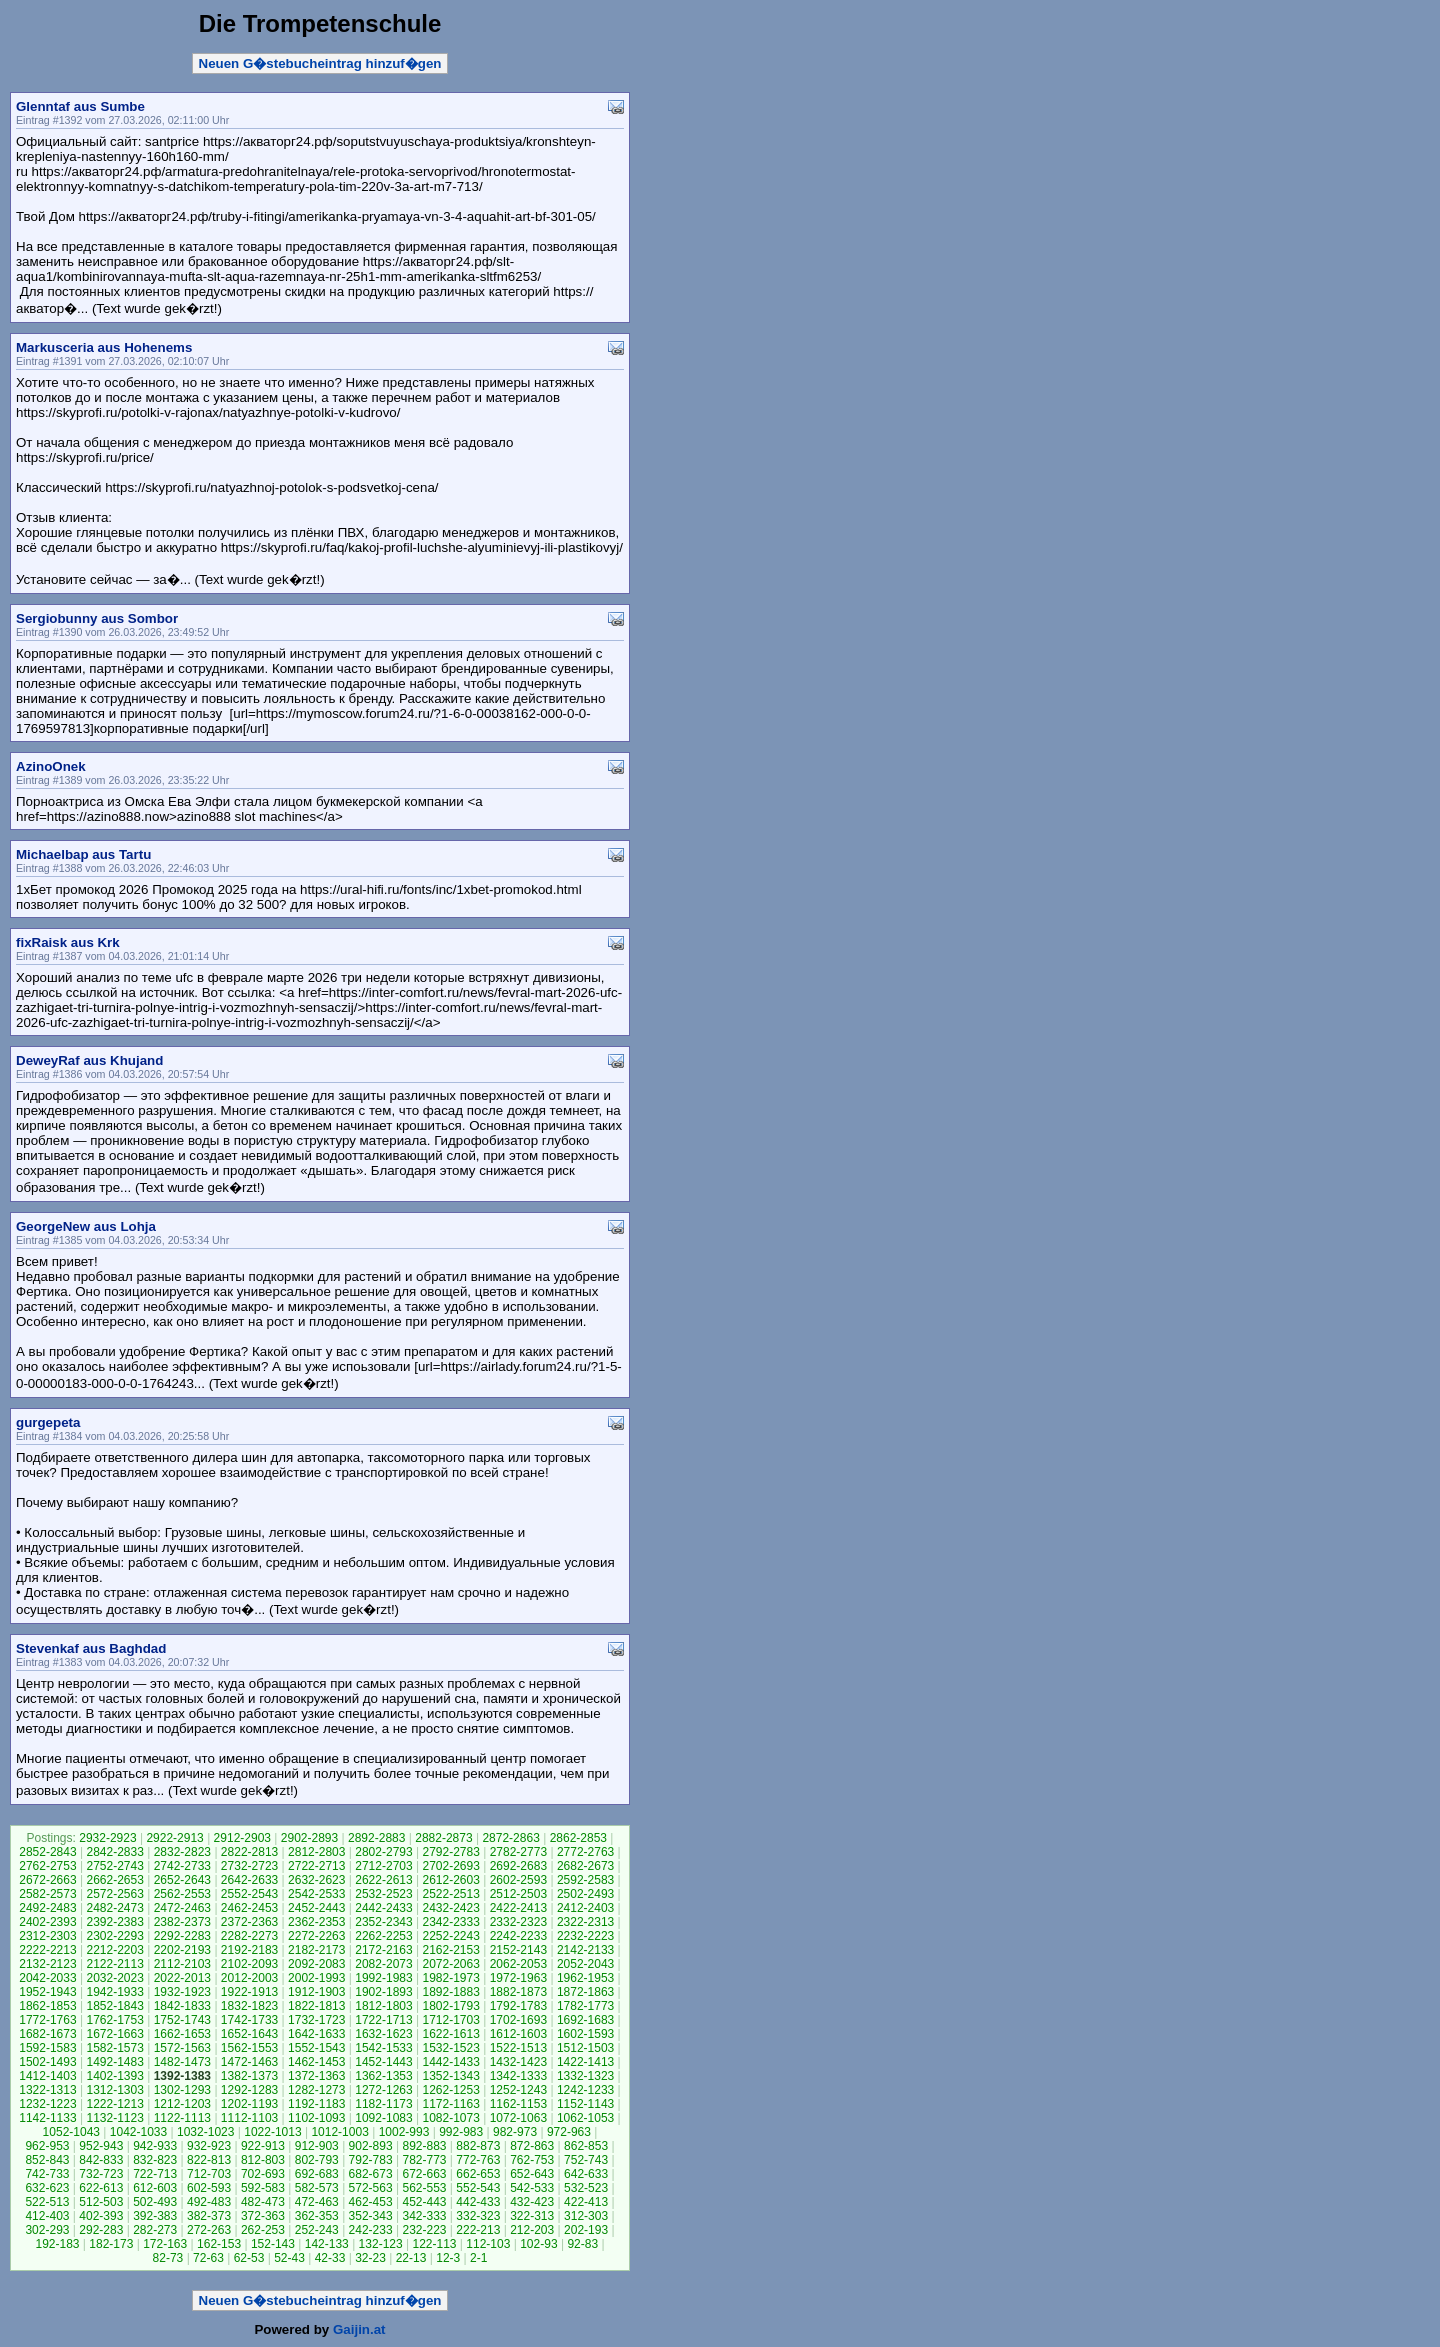 This screenshot has height=2347, width=1440. I want to click on 942-933, so click(155, 2146).